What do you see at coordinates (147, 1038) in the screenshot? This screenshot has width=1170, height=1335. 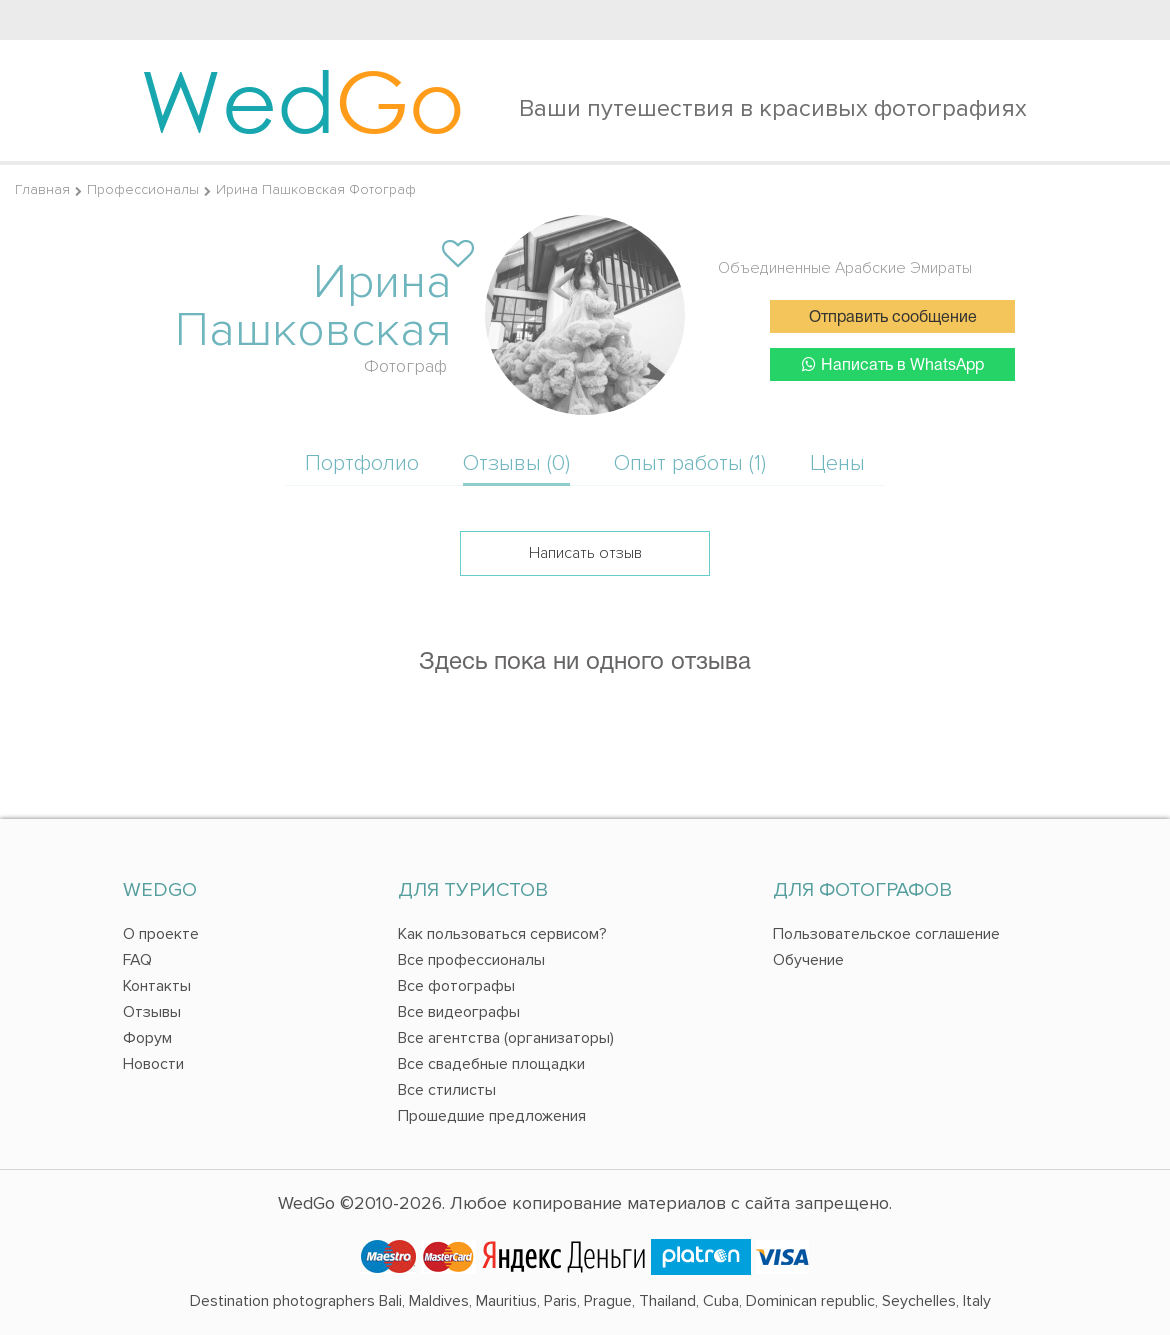 I see `Форум` at bounding box center [147, 1038].